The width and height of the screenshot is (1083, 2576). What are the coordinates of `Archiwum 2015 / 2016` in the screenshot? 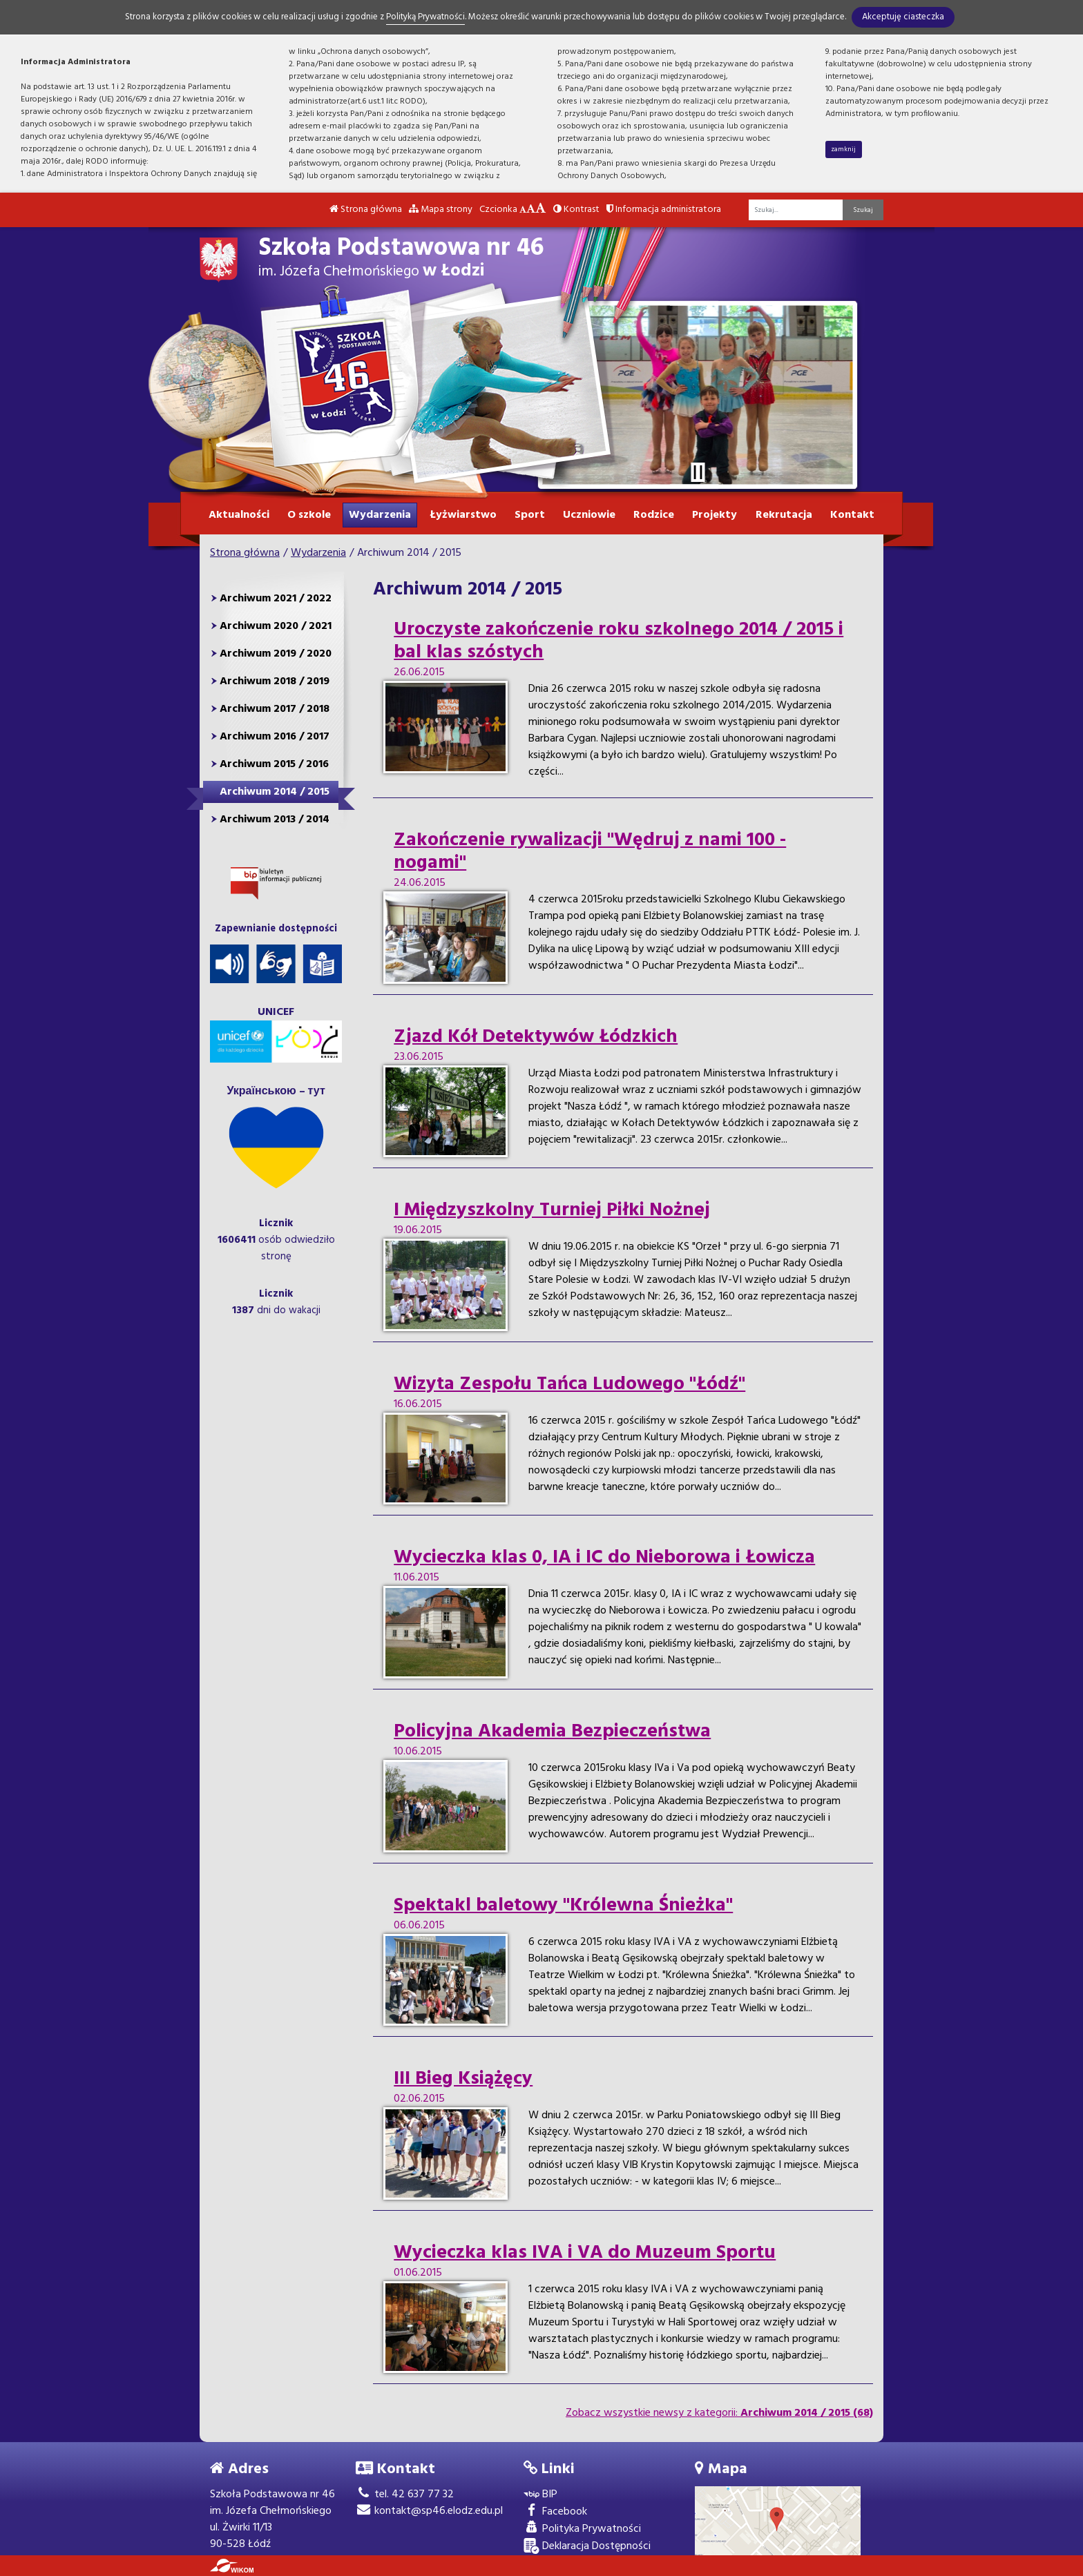 It's located at (274, 764).